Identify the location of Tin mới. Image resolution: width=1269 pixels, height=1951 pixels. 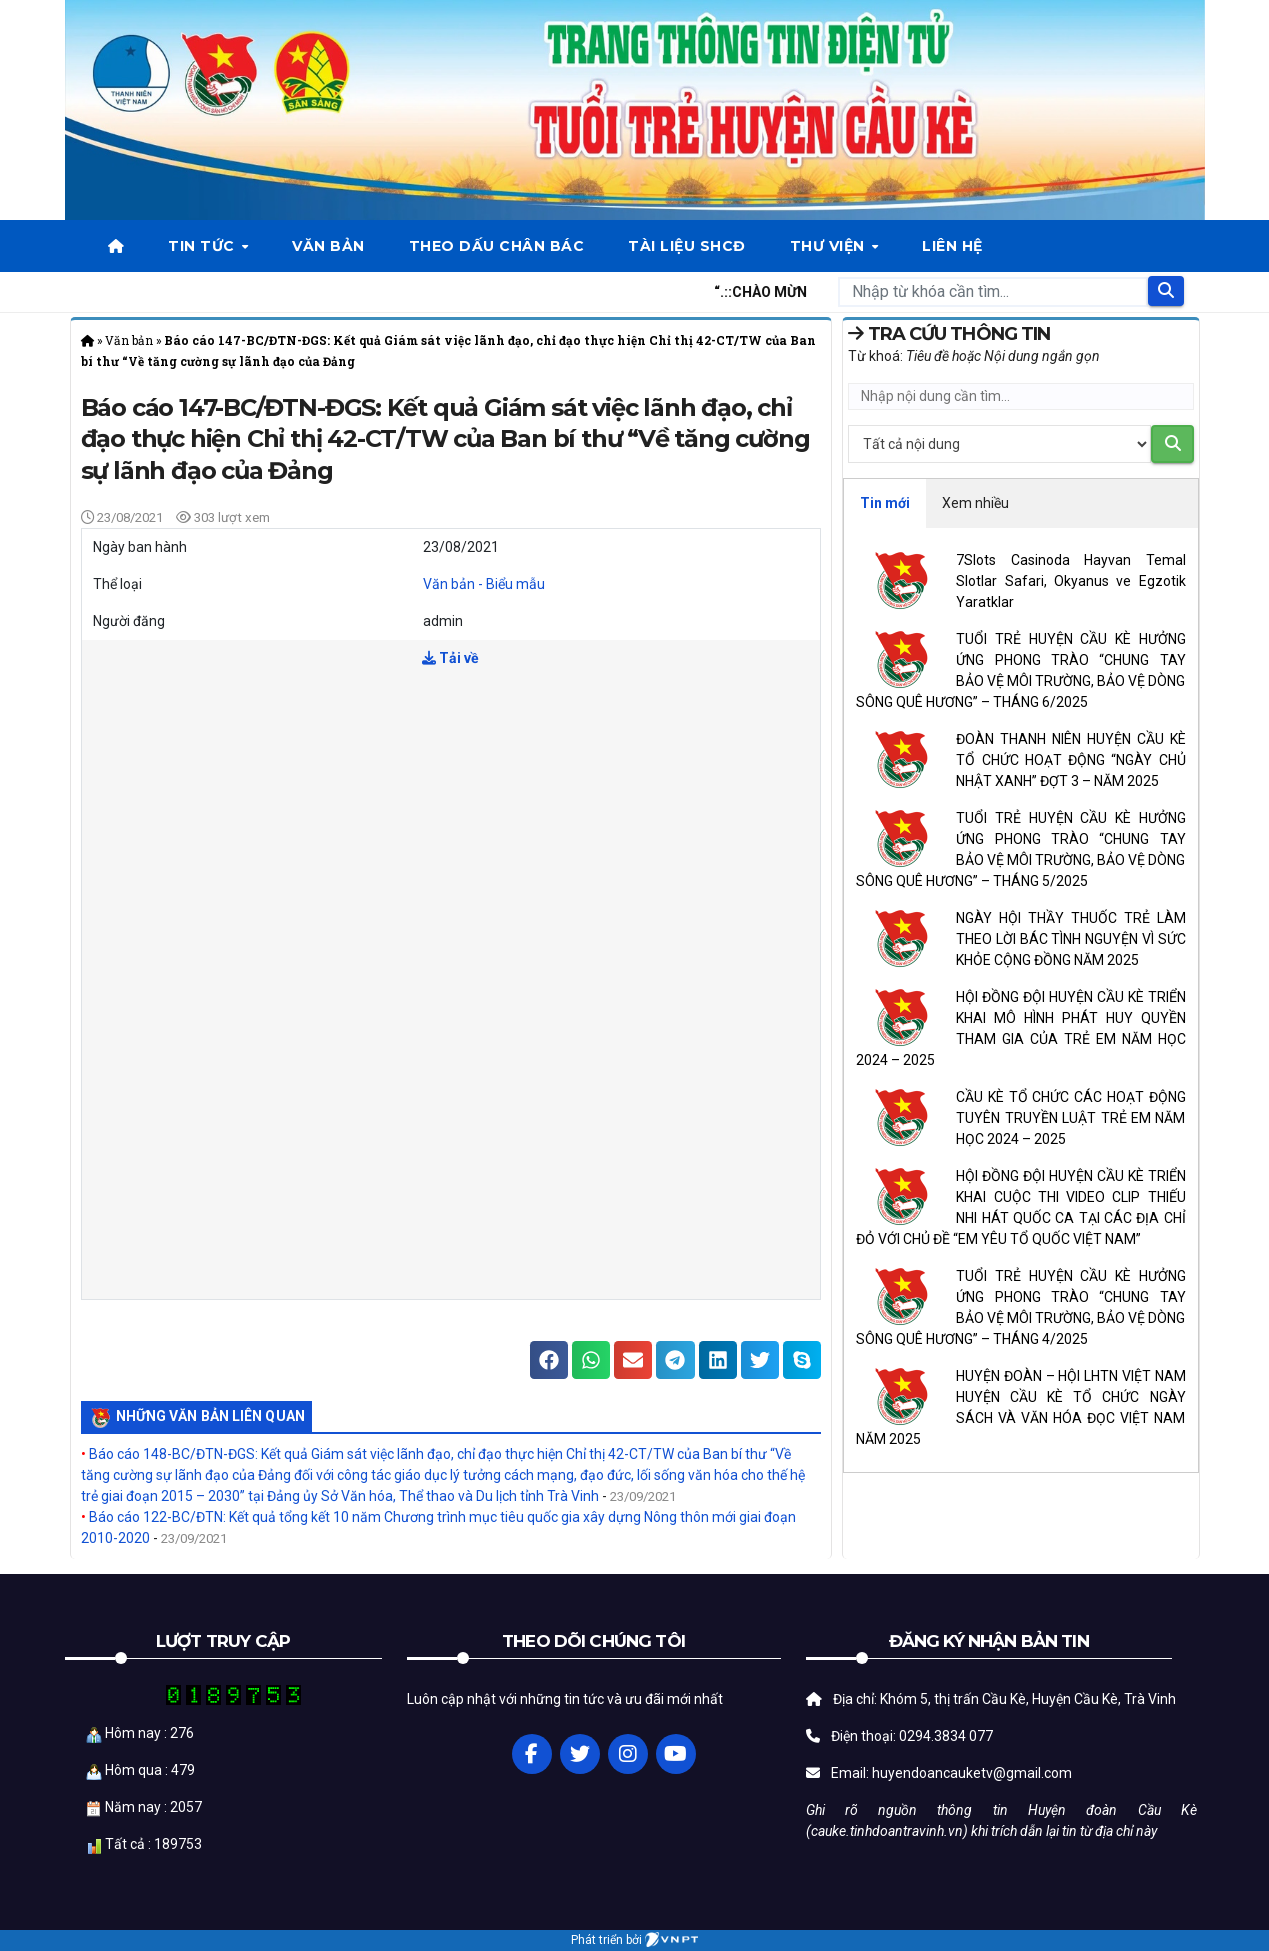
(885, 503).